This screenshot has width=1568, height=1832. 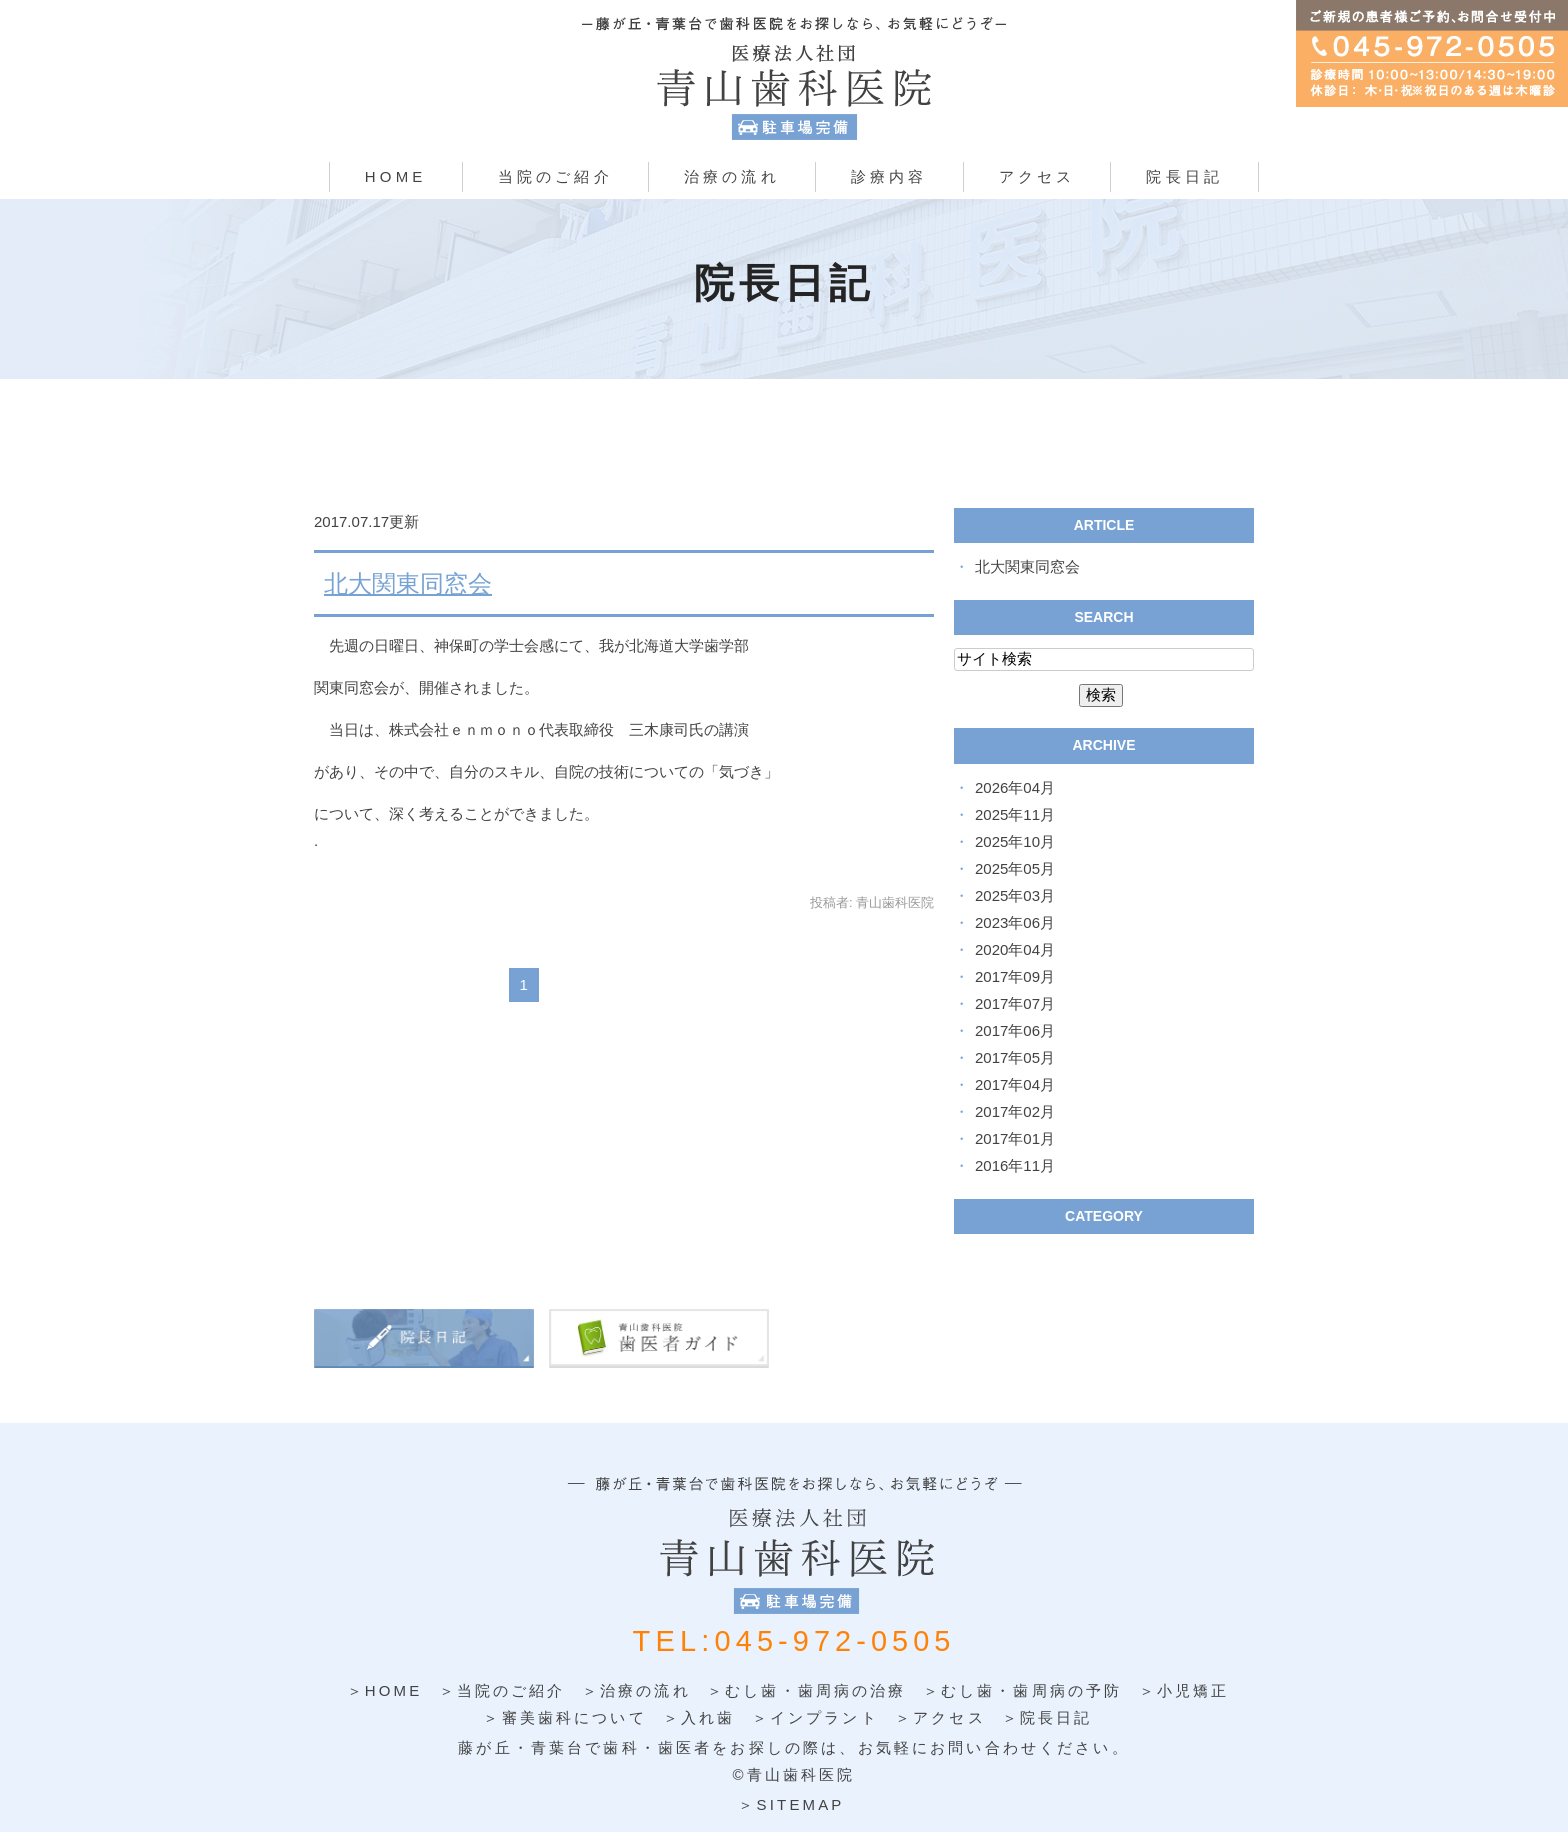 I want to click on 2025年10月, so click(x=1015, y=841).